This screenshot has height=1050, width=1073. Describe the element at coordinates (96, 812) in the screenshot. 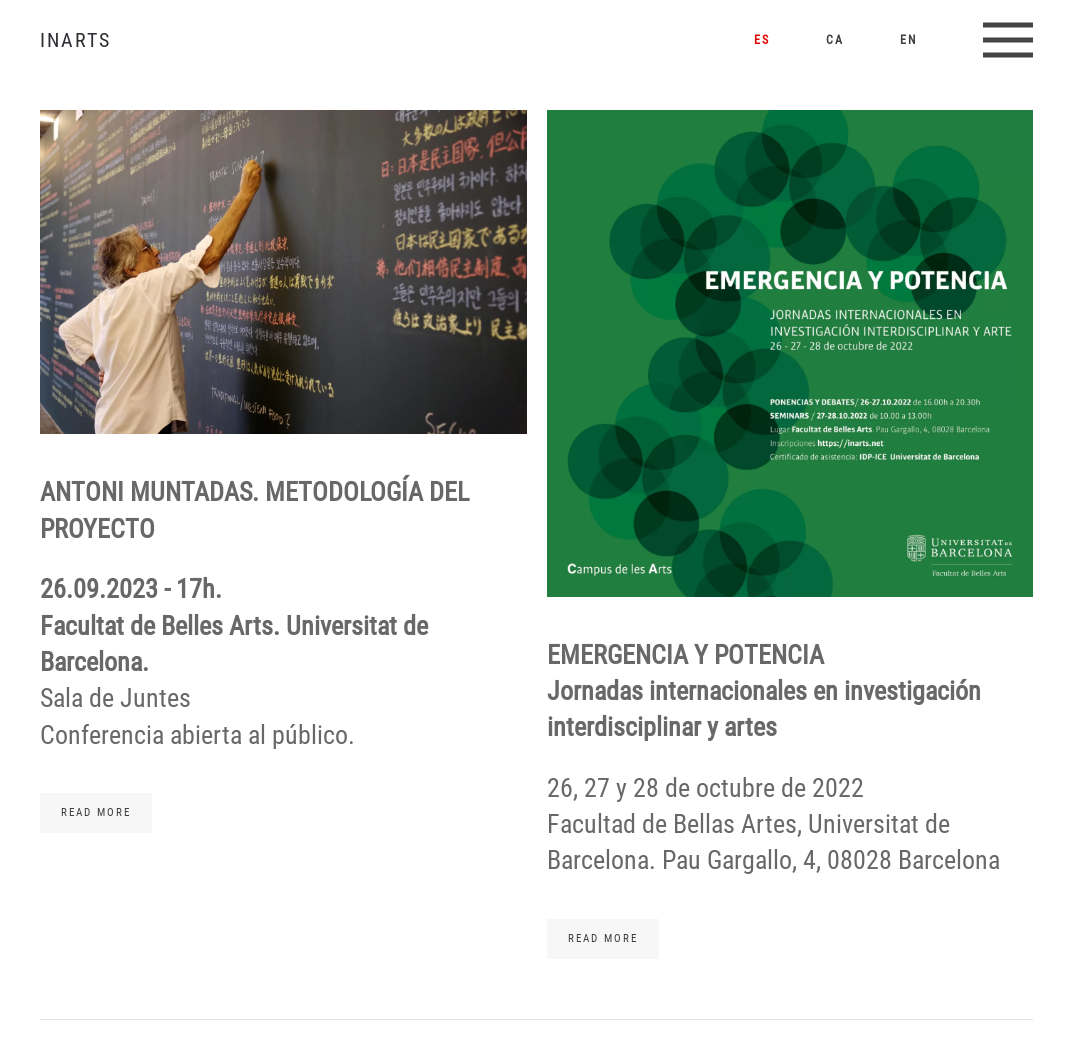

I see `Read more` at that location.